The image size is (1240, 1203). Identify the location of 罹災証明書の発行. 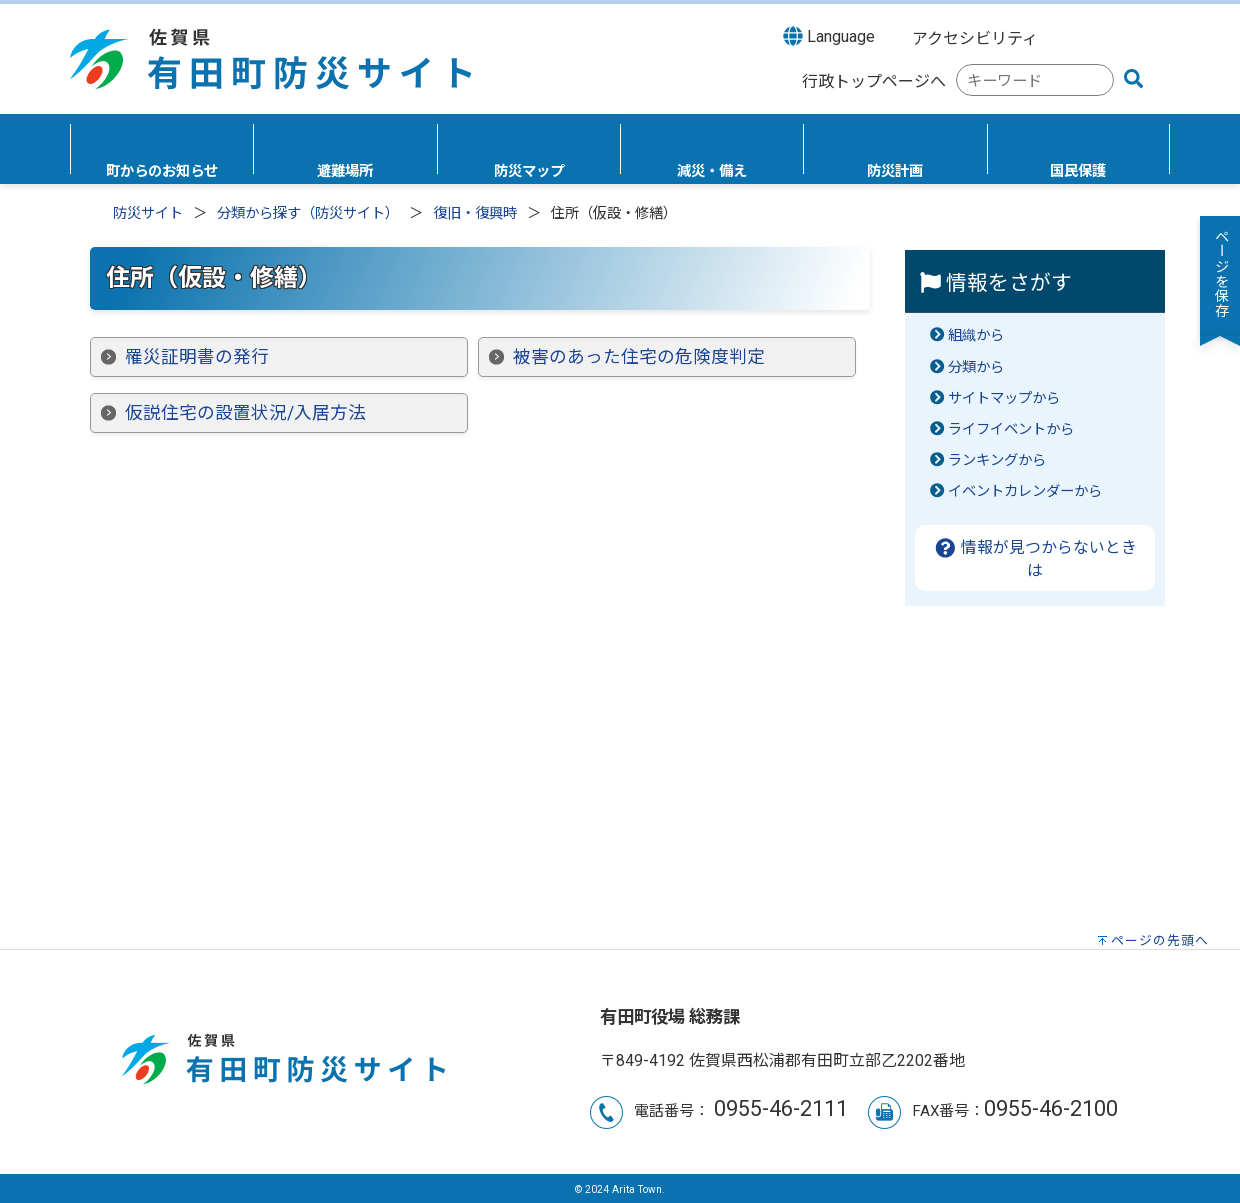
(197, 357).